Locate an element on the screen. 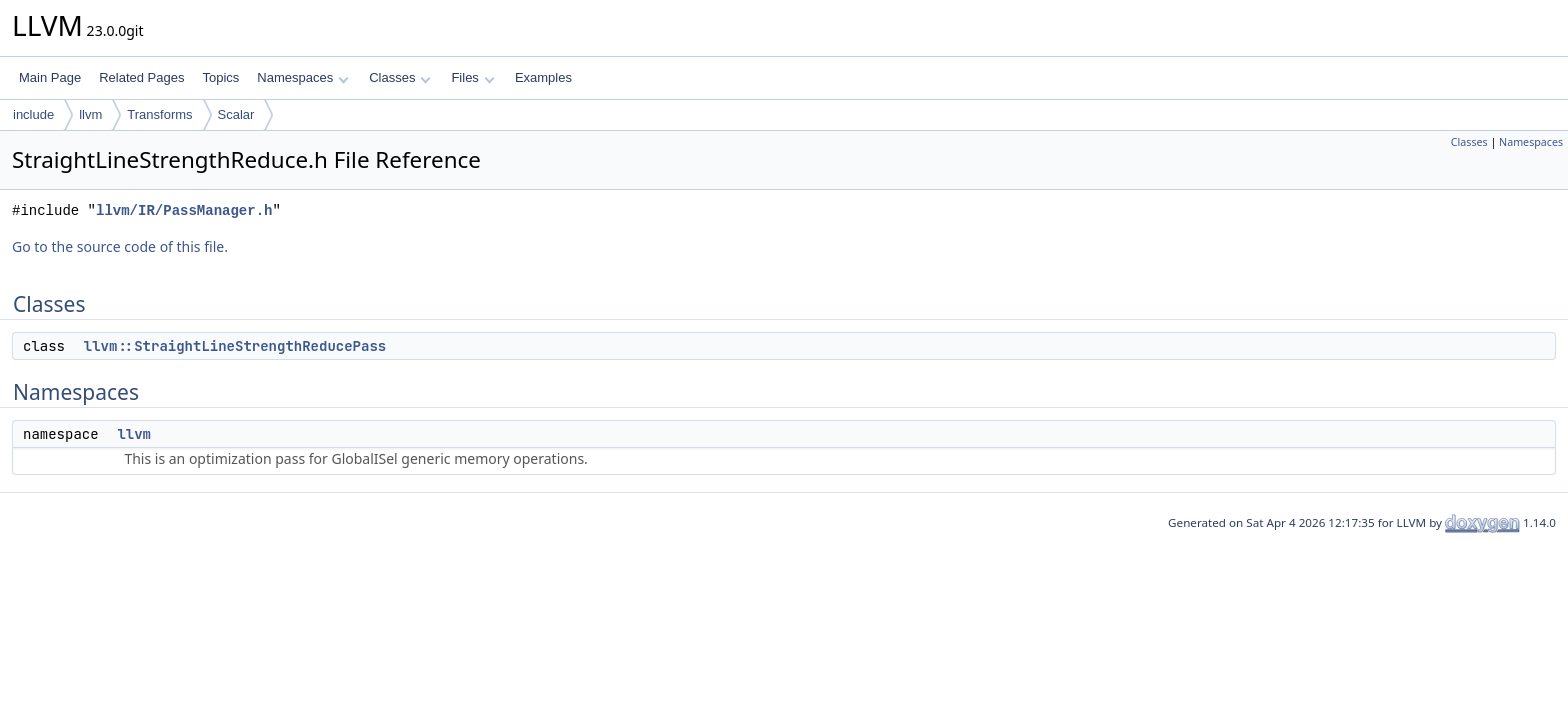  Classes is located at coordinates (400, 77).